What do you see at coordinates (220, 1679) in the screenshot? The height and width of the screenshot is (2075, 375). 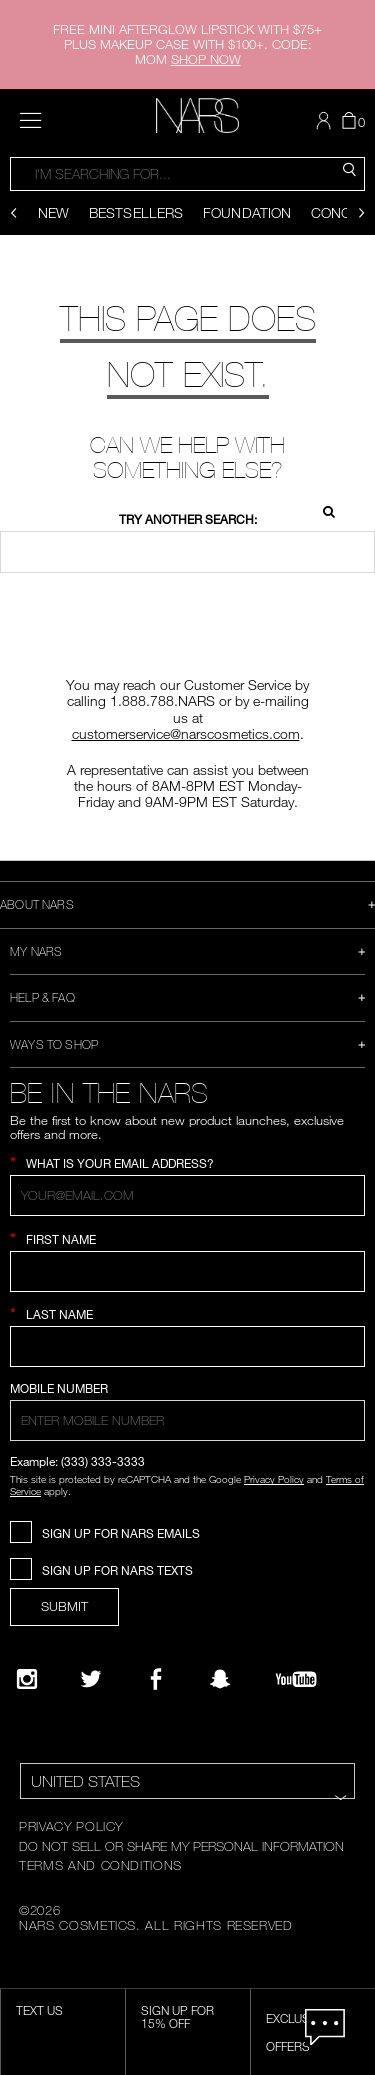 I see `[Follow NARS on Snapchat]` at bounding box center [220, 1679].